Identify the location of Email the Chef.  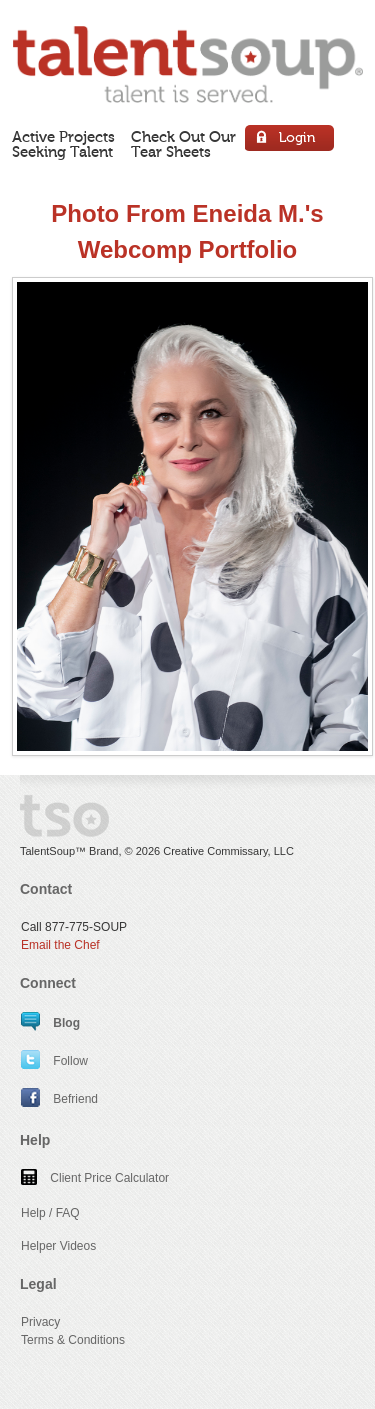
(60, 945).